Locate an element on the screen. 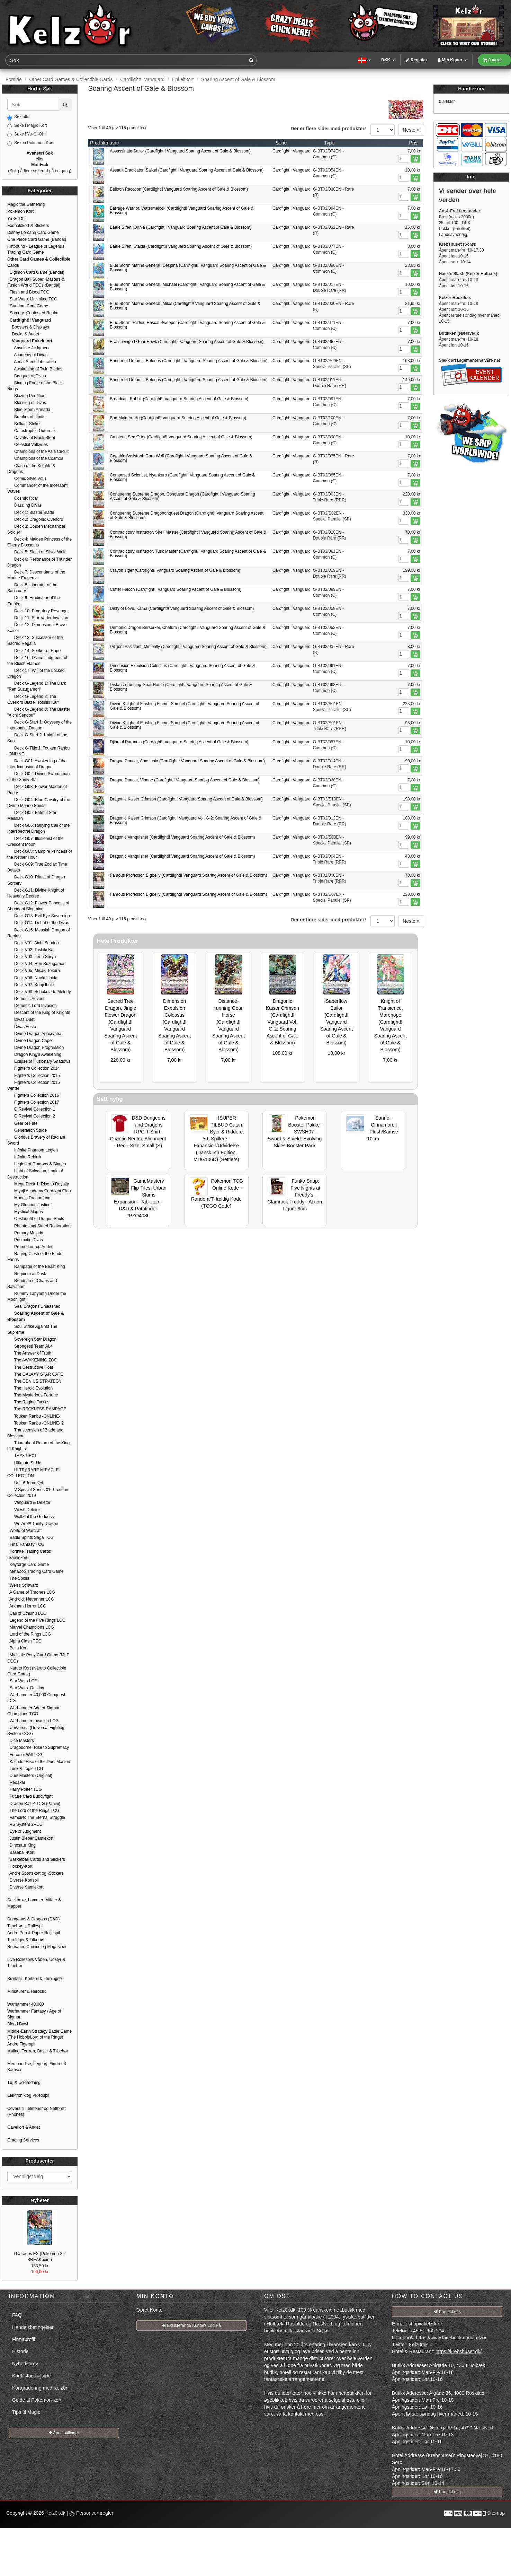 The image size is (511, 2576). Battle Spirits Saga TCG is located at coordinates (30, 1537).